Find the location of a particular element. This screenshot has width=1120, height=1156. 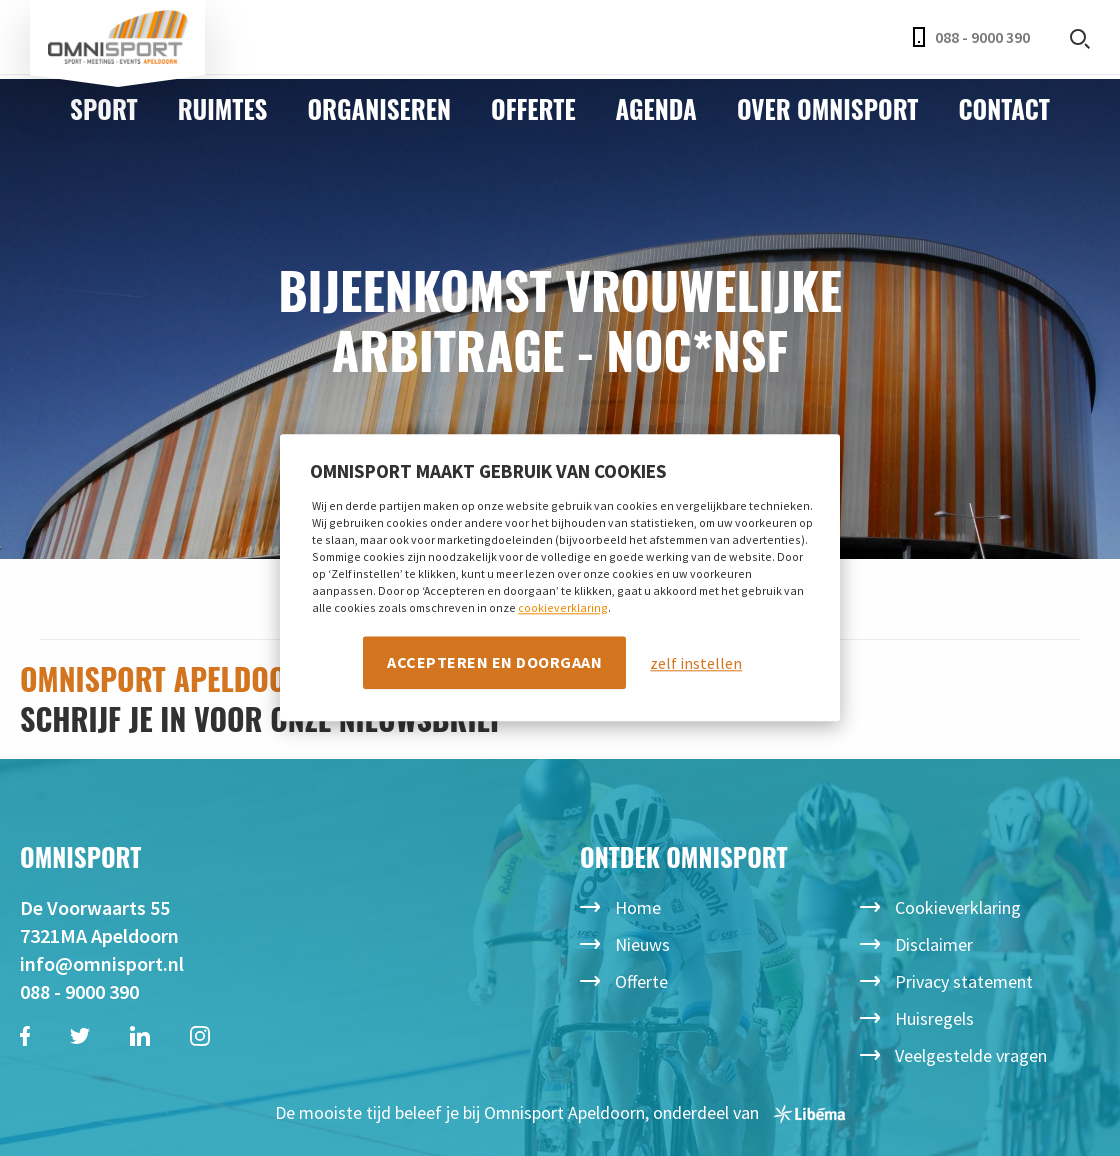

Offerte is located at coordinates (533, 108).